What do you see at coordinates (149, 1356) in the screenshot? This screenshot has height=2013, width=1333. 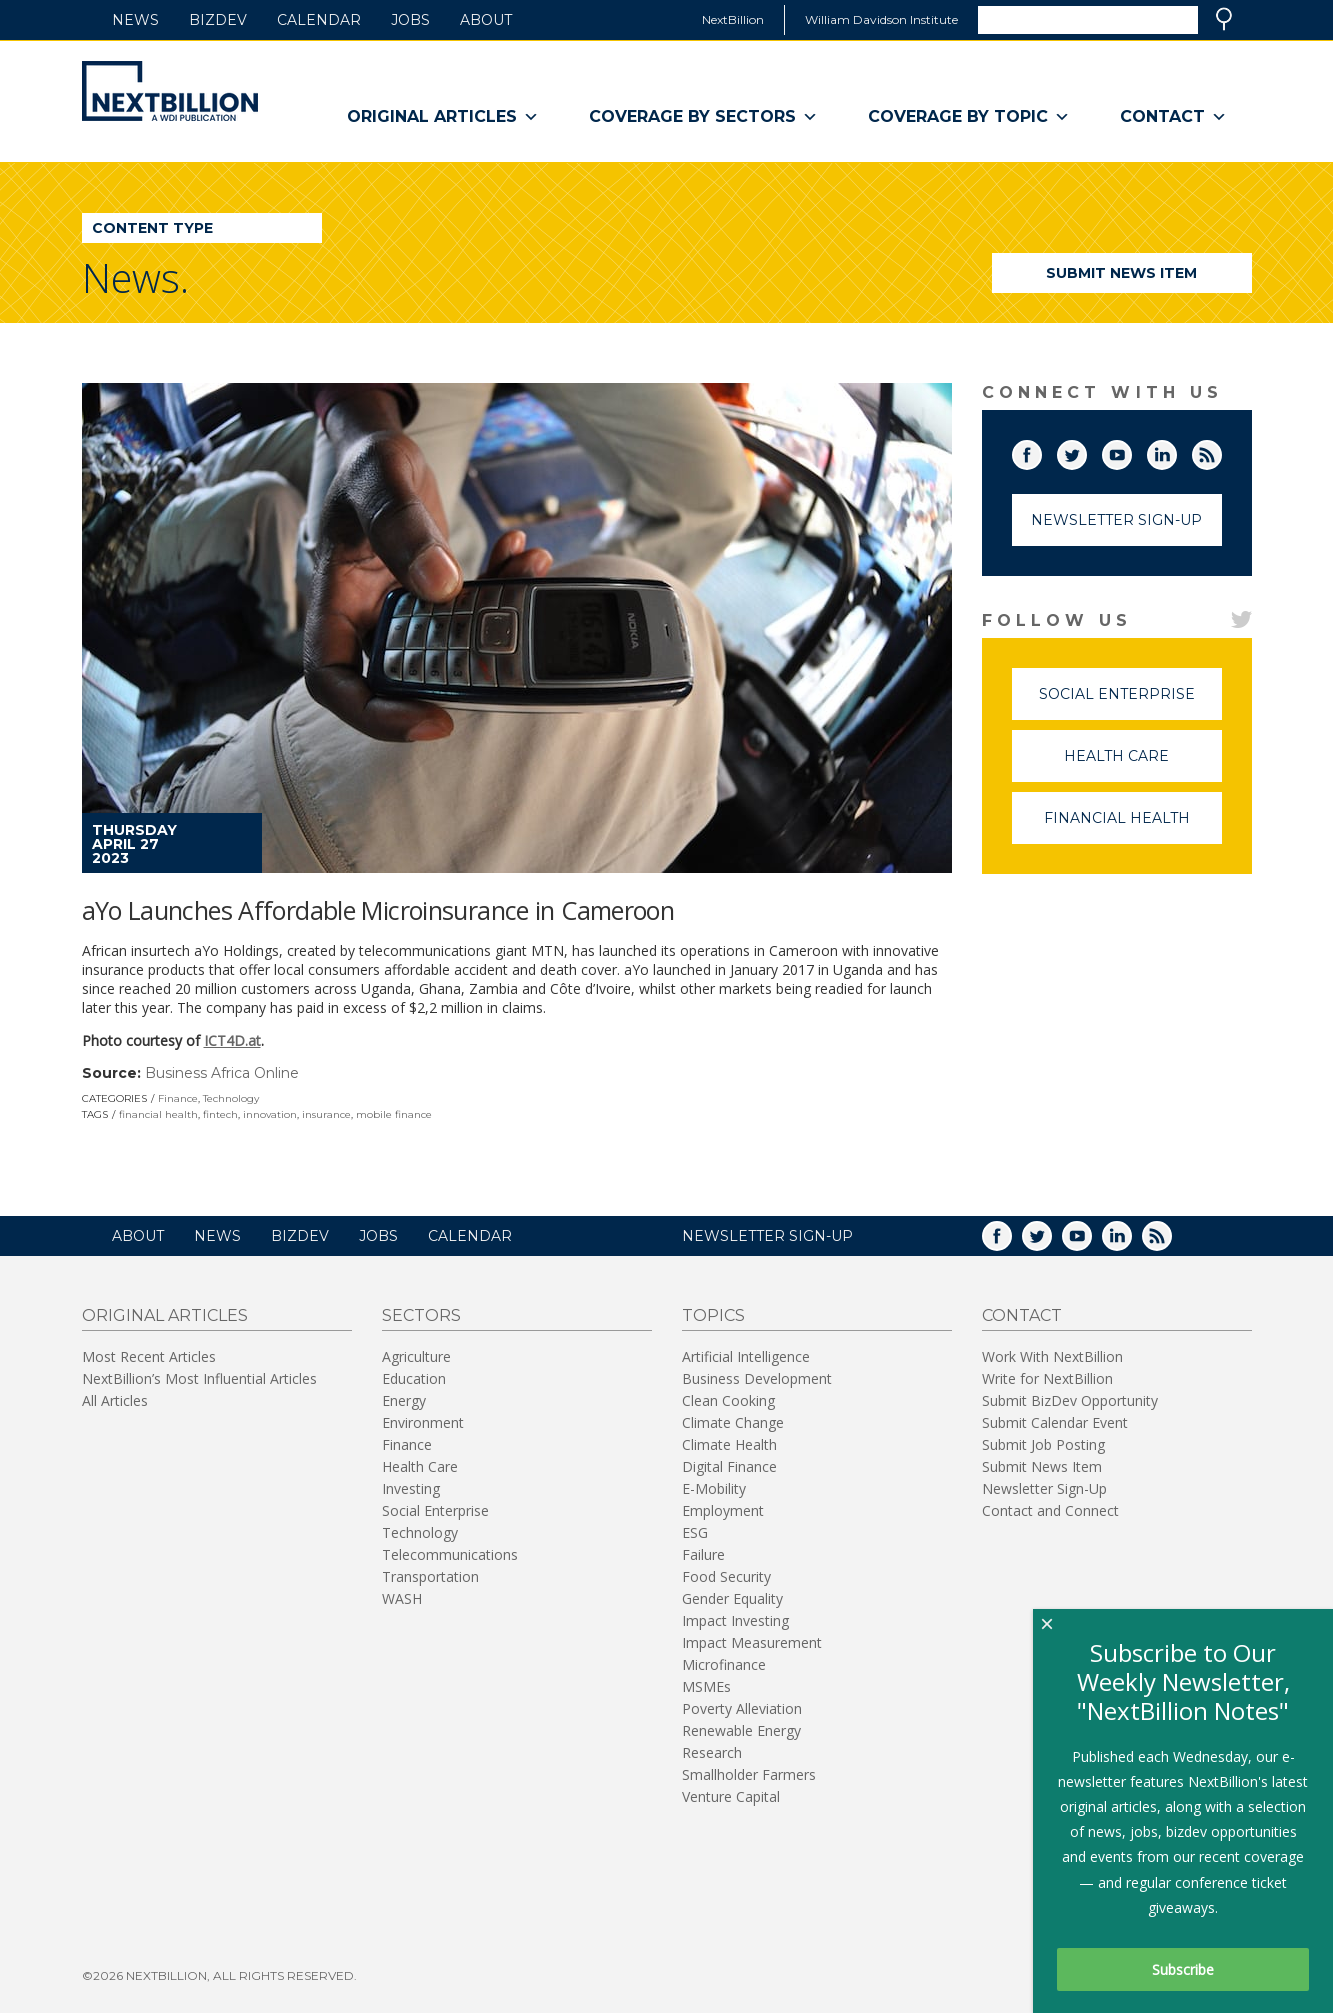 I see `Most Recent Articles` at bounding box center [149, 1356].